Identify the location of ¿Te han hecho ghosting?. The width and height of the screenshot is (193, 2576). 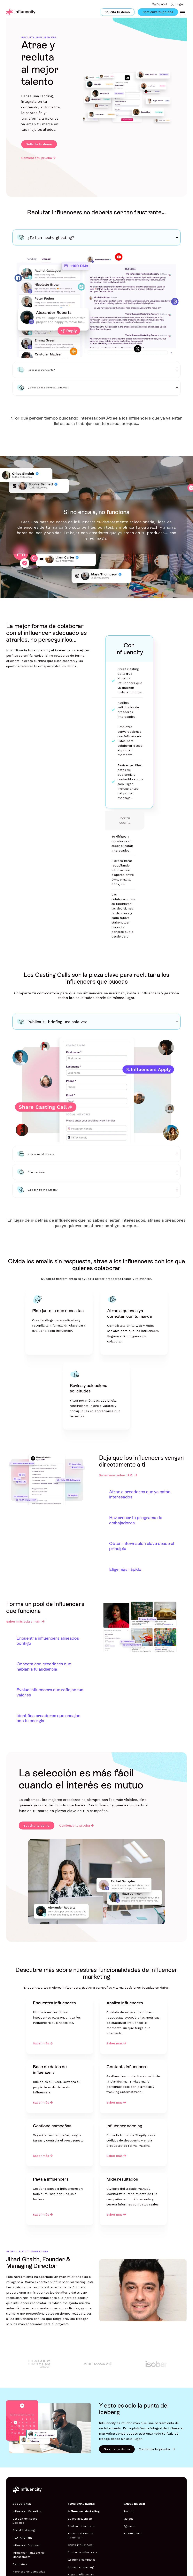
(97, 237).